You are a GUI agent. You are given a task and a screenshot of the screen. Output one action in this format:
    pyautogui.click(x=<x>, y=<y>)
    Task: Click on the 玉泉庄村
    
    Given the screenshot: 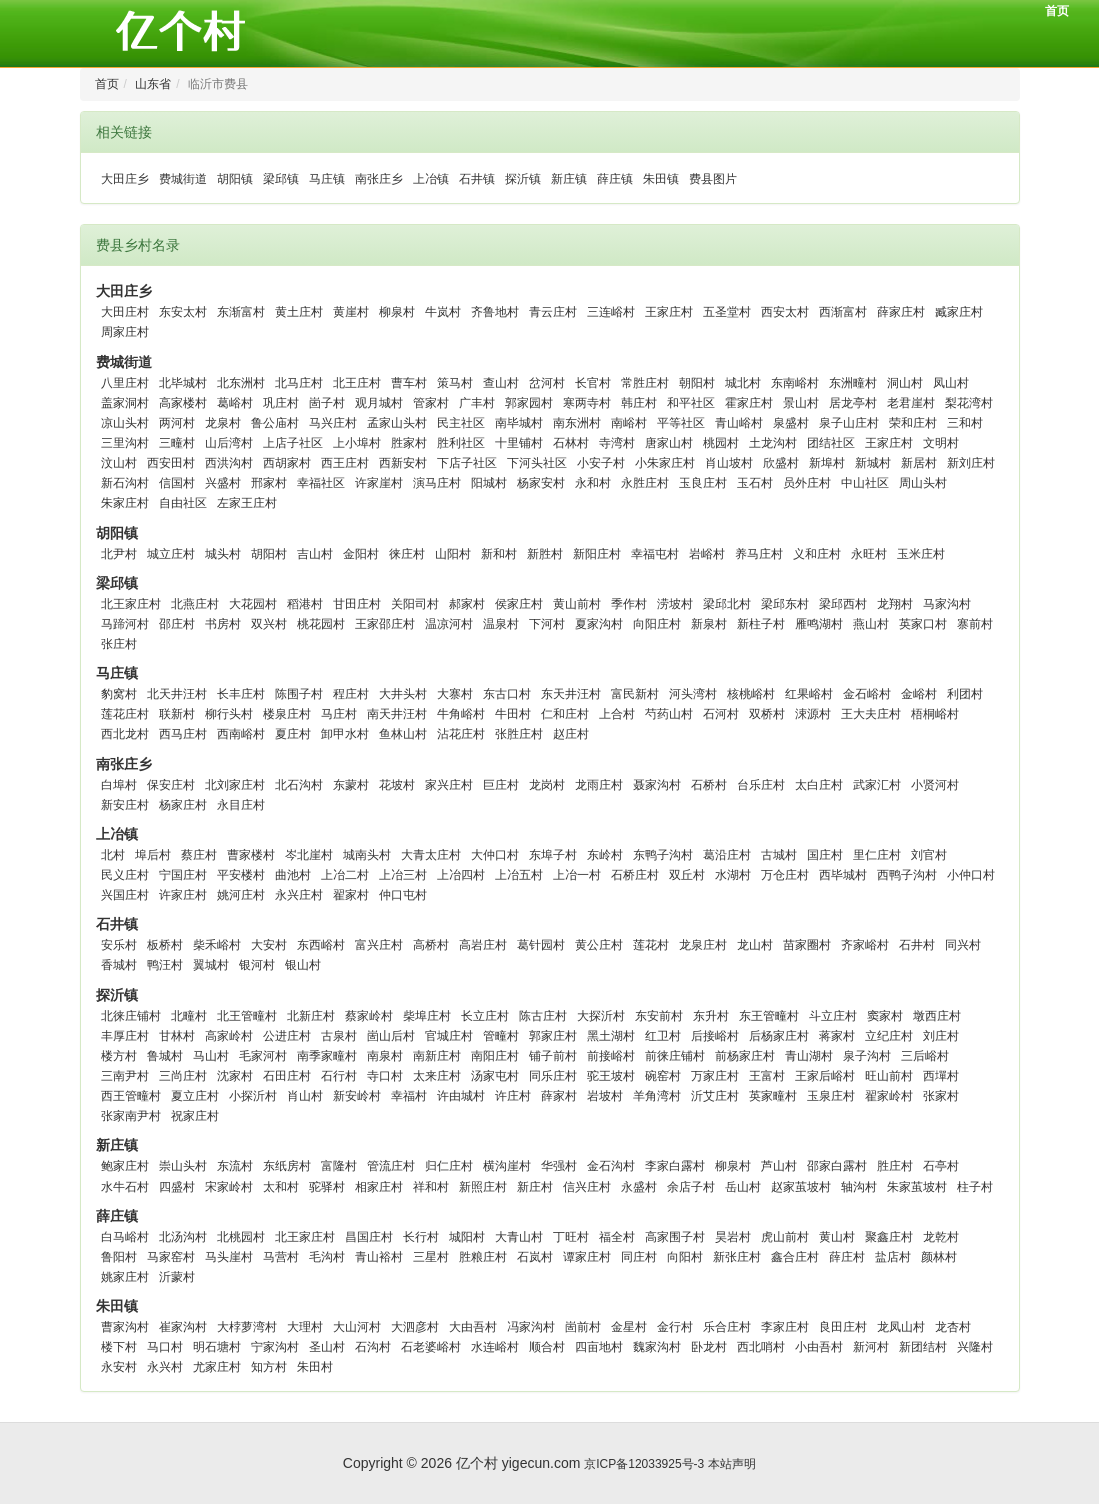 What is the action you would take?
    pyautogui.click(x=831, y=1096)
    